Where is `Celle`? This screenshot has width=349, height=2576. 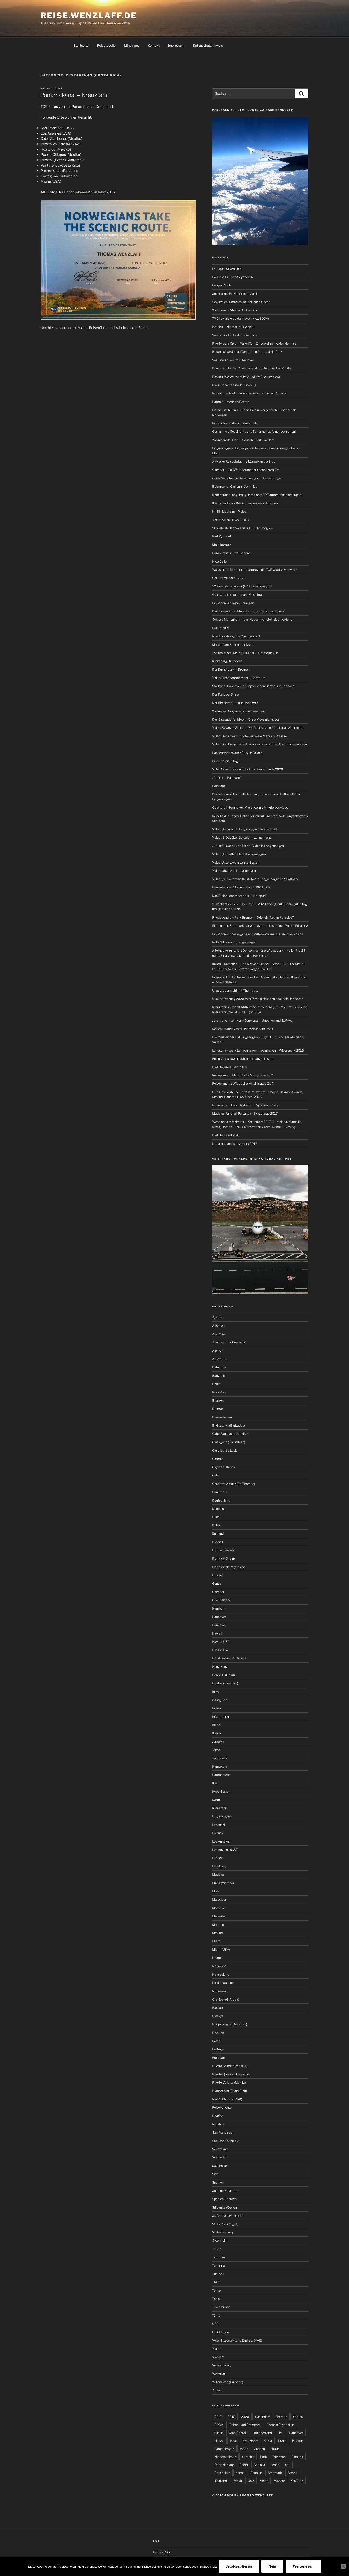
Celle is located at coordinates (215, 1474).